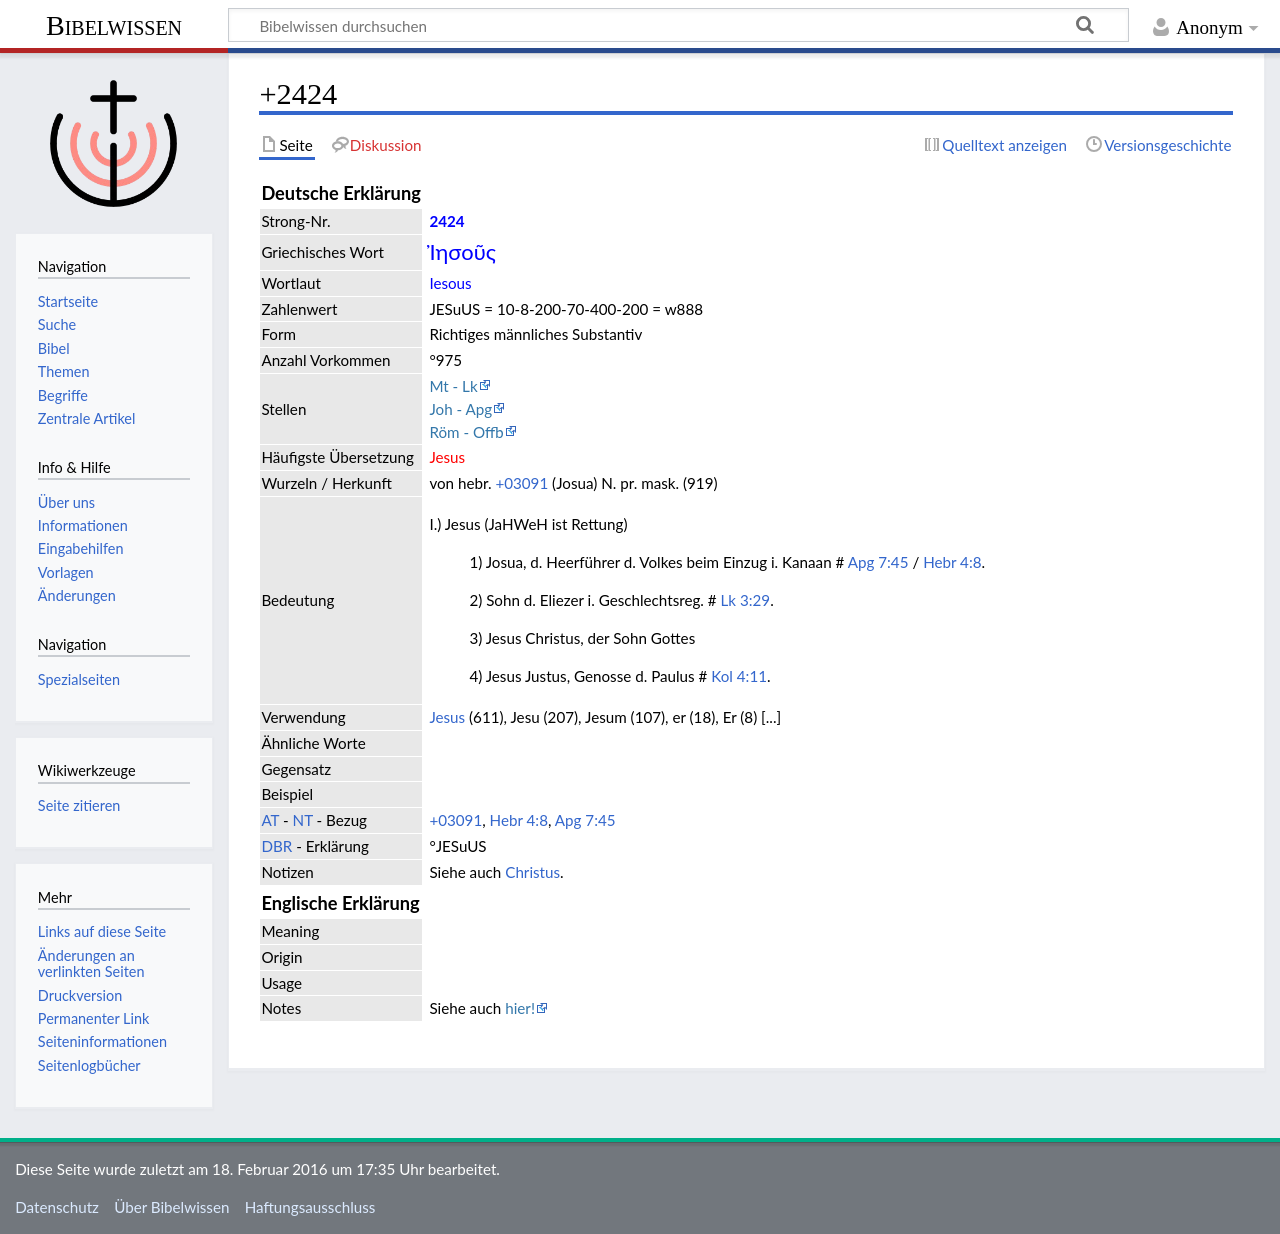  I want to click on Jesus, so click(447, 717).